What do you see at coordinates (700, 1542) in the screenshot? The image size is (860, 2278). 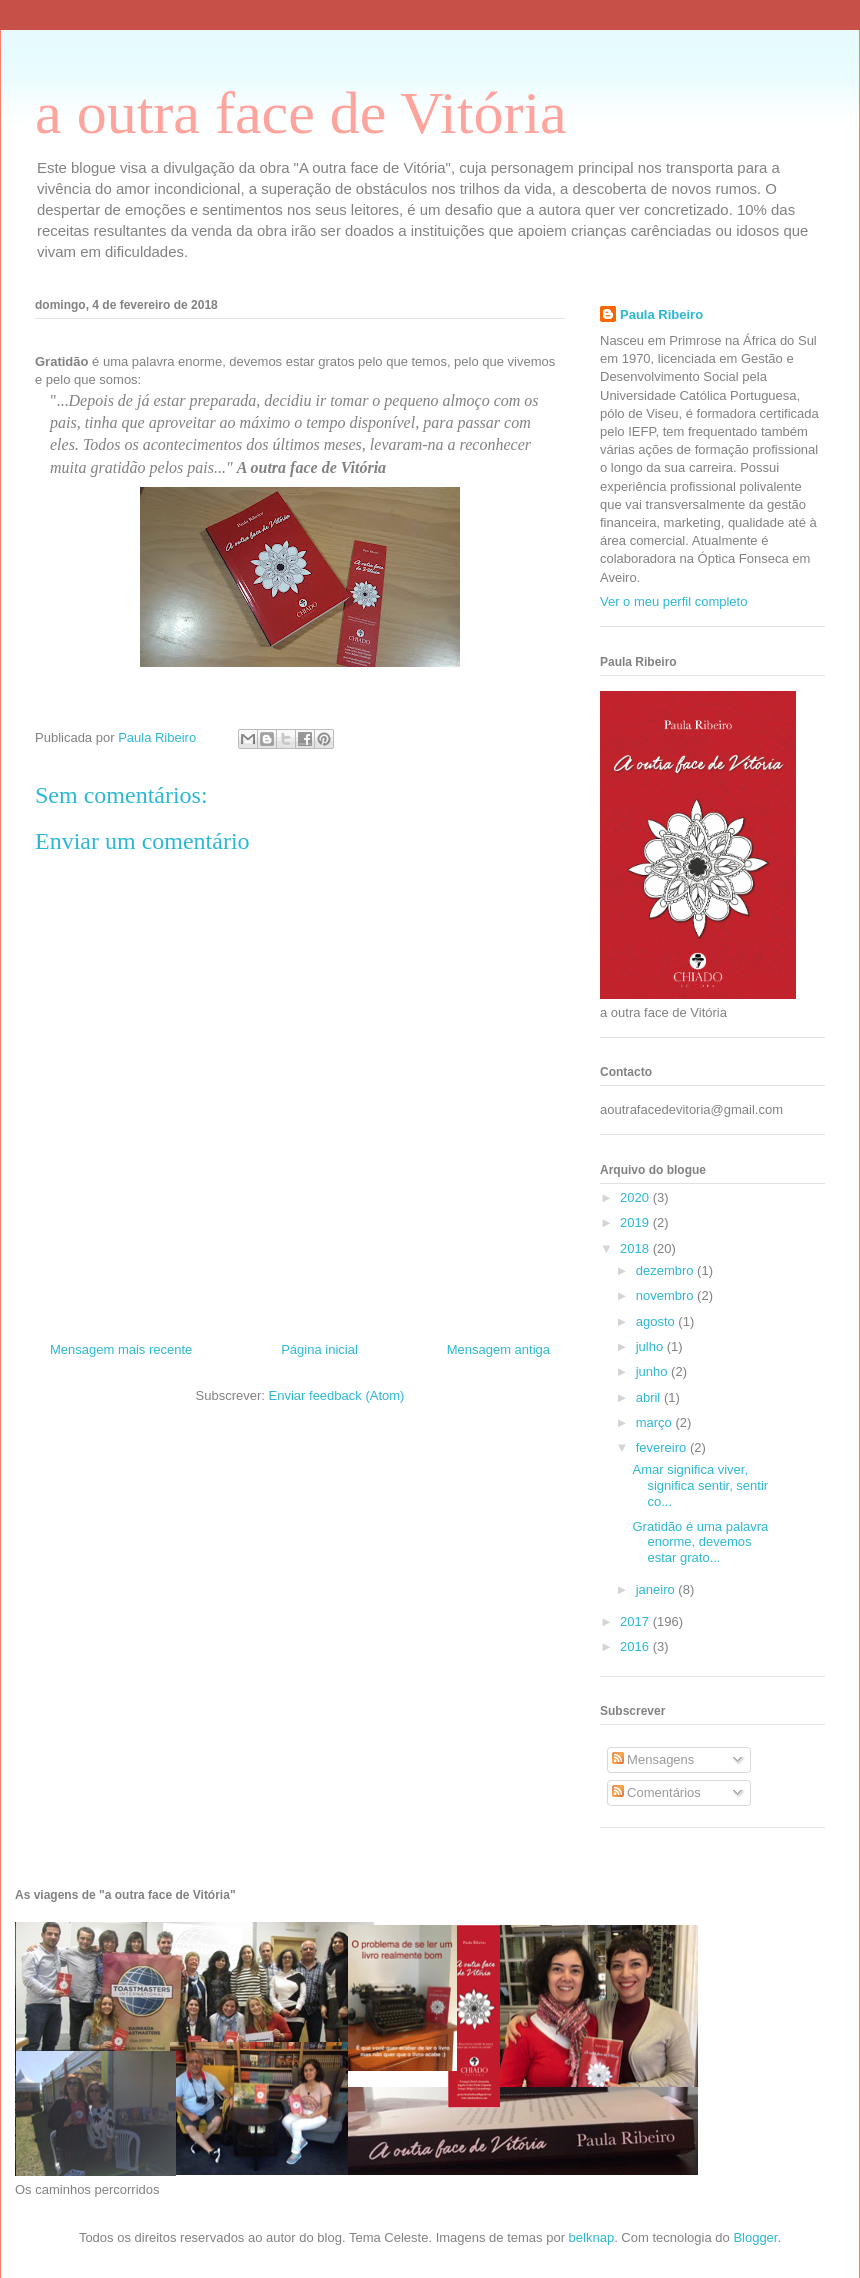 I see `Gratidão é uma palavra enorme, devemos estar grato...` at bounding box center [700, 1542].